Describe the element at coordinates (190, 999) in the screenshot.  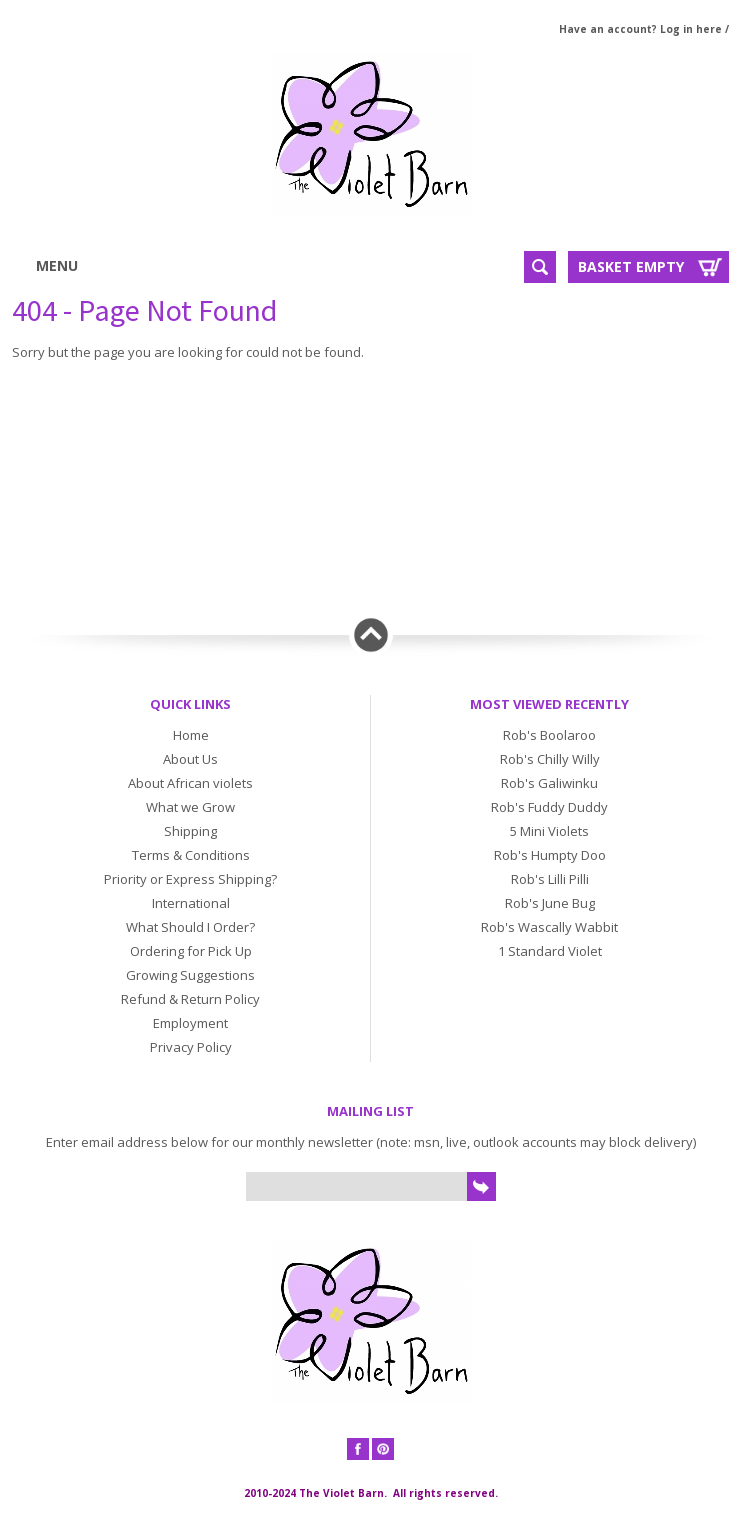
I see `Refund & Return Policy` at that location.